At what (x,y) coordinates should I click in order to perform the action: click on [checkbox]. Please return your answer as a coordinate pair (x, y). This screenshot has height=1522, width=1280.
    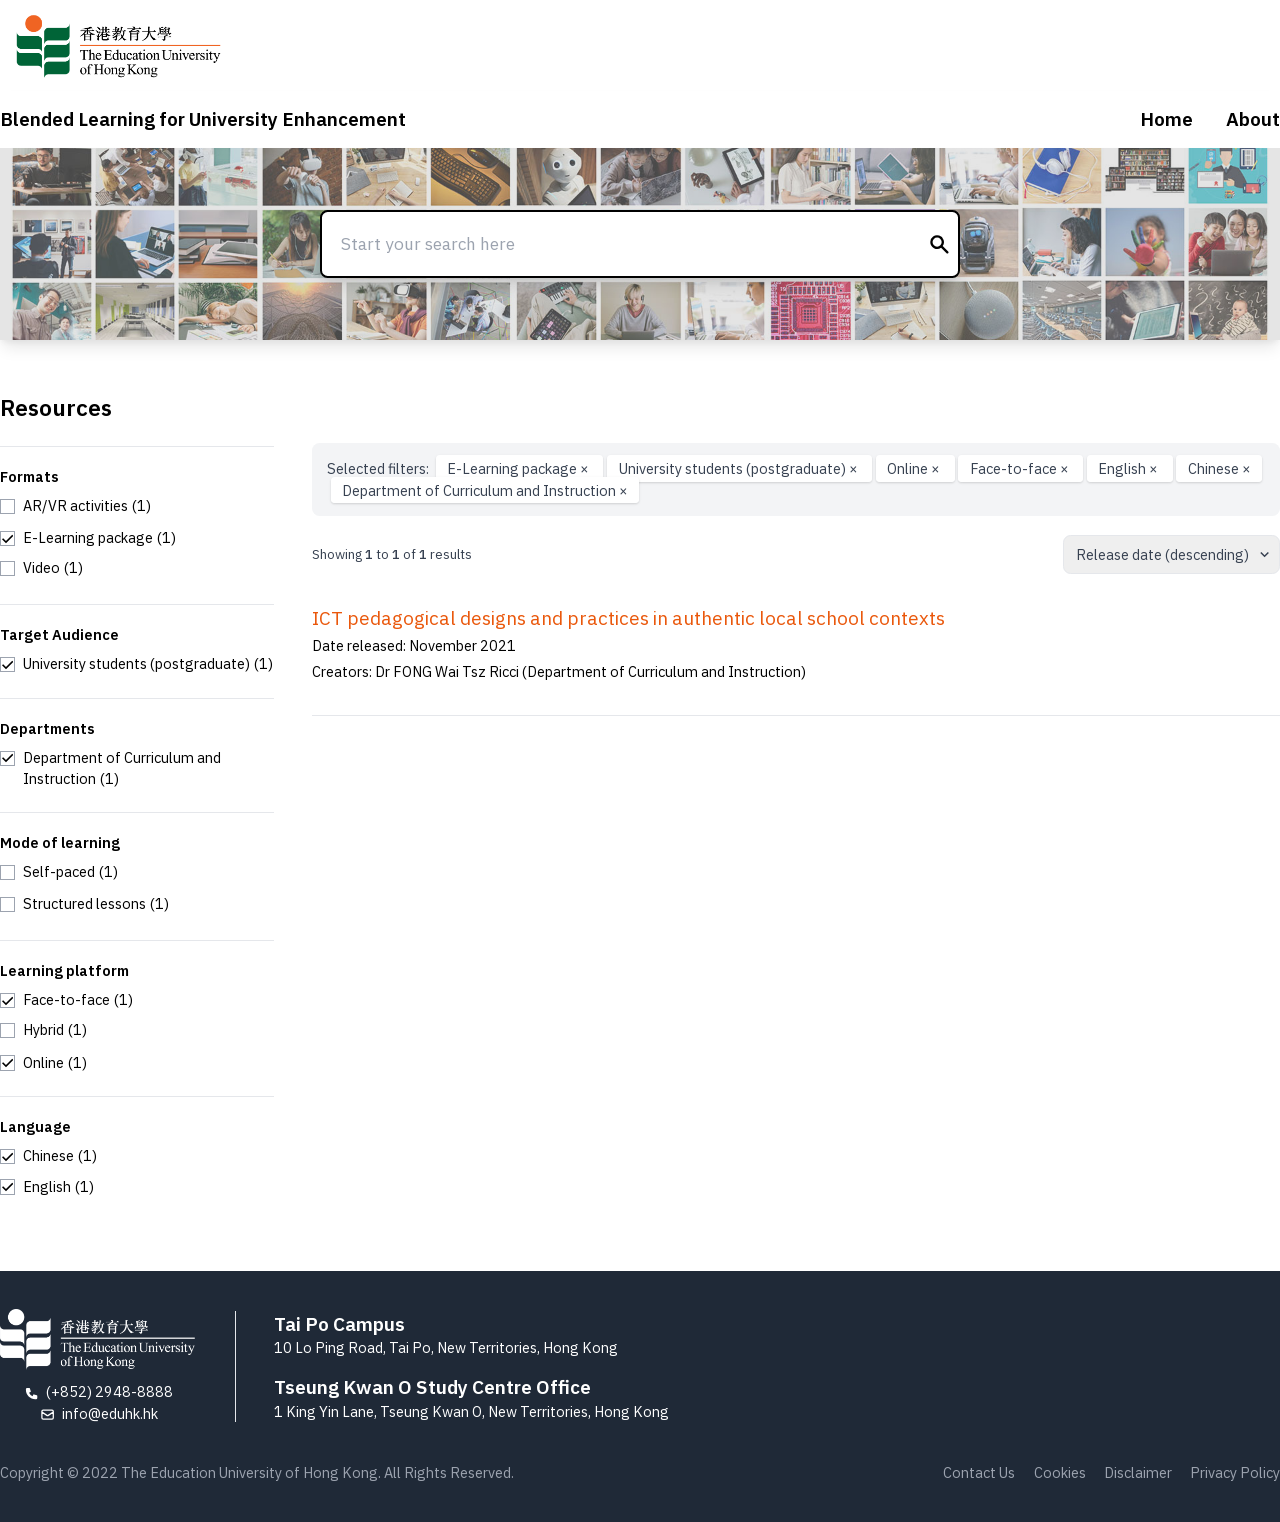
    Looking at the image, I should click on (75, 506).